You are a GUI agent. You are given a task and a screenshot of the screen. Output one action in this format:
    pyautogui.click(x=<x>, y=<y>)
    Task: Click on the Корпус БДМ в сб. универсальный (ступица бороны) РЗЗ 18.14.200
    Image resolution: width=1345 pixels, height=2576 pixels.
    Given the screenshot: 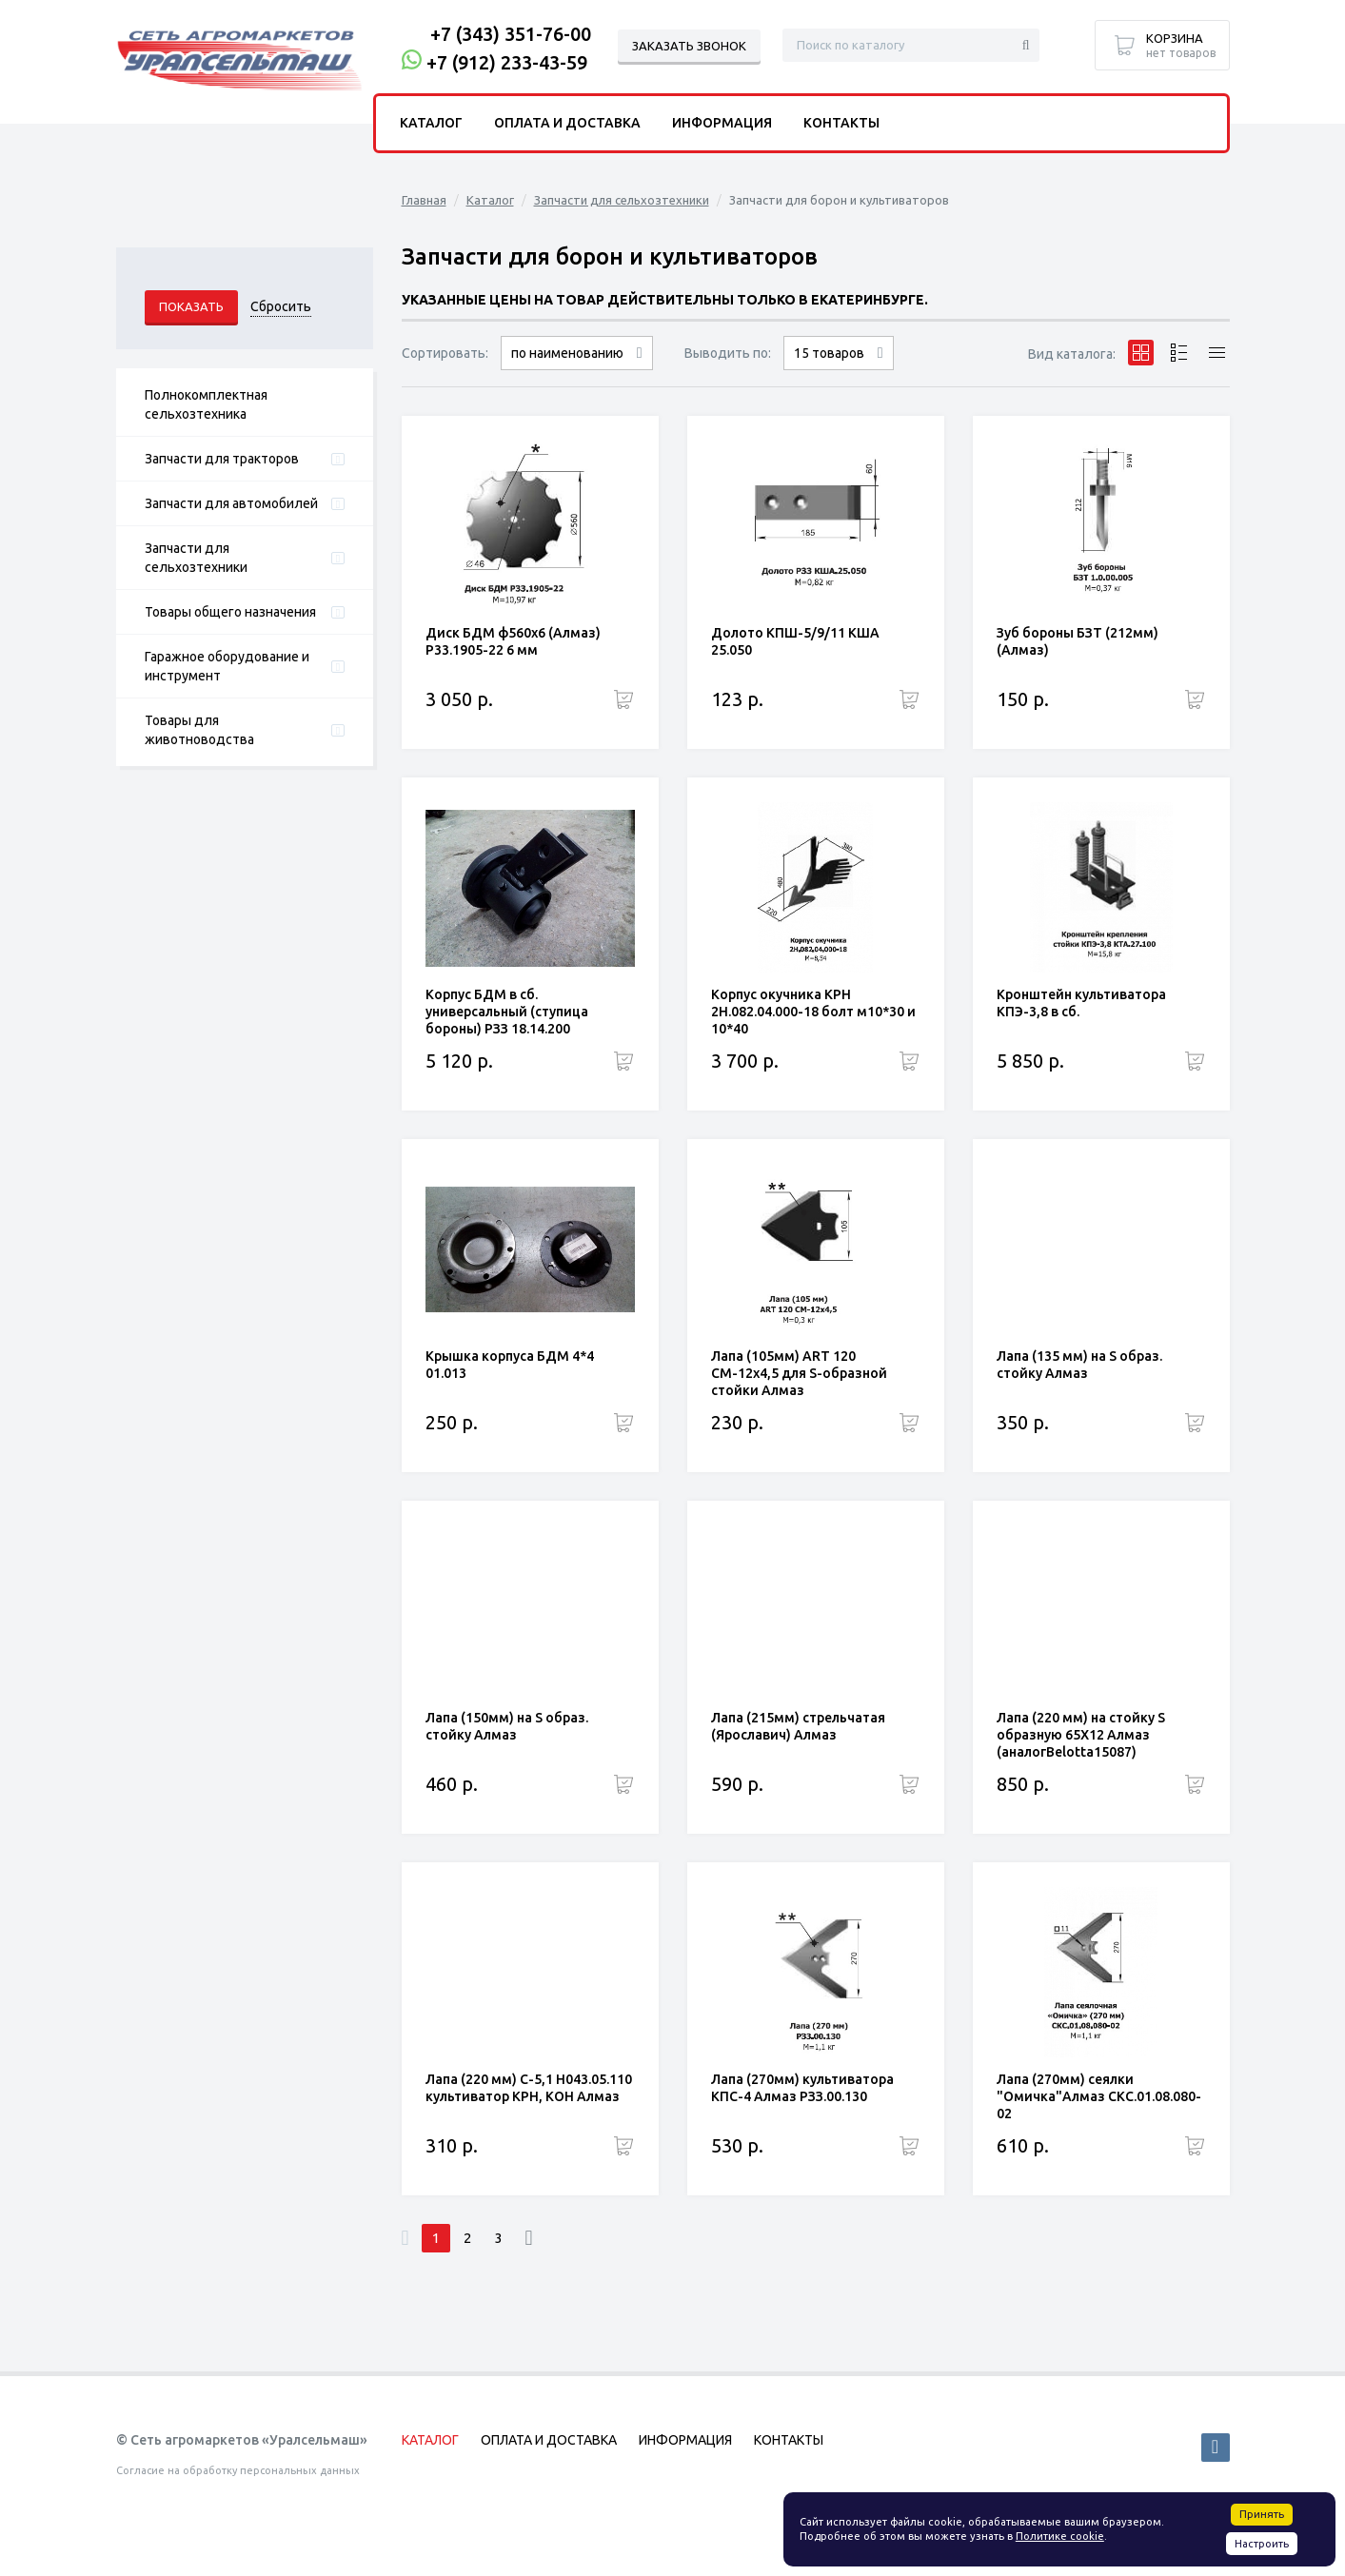 What is the action you would take?
    pyautogui.click(x=506, y=1011)
    